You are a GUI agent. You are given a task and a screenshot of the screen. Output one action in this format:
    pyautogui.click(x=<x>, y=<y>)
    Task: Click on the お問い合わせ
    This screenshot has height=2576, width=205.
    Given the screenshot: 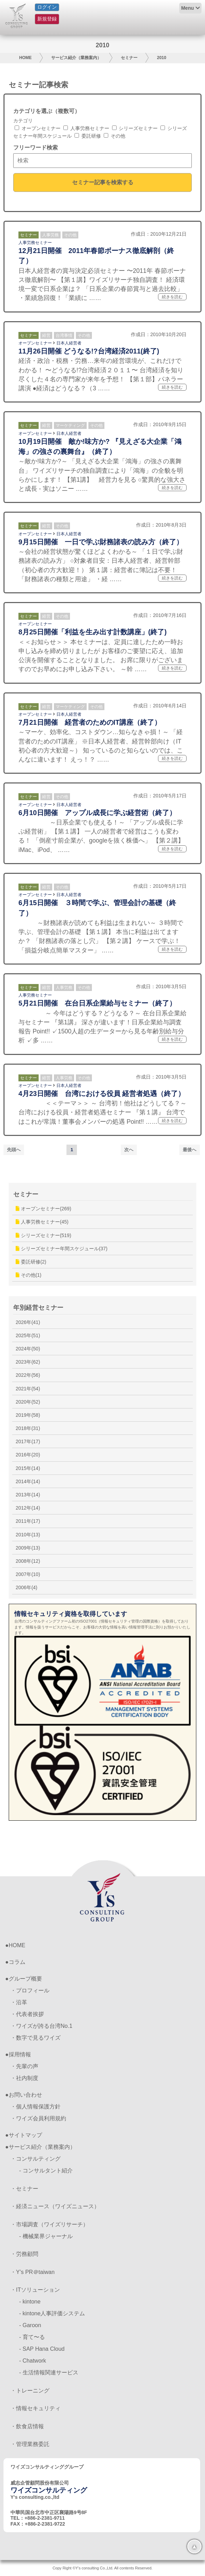 What is the action you would take?
    pyautogui.click(x=25, y=2095)
    